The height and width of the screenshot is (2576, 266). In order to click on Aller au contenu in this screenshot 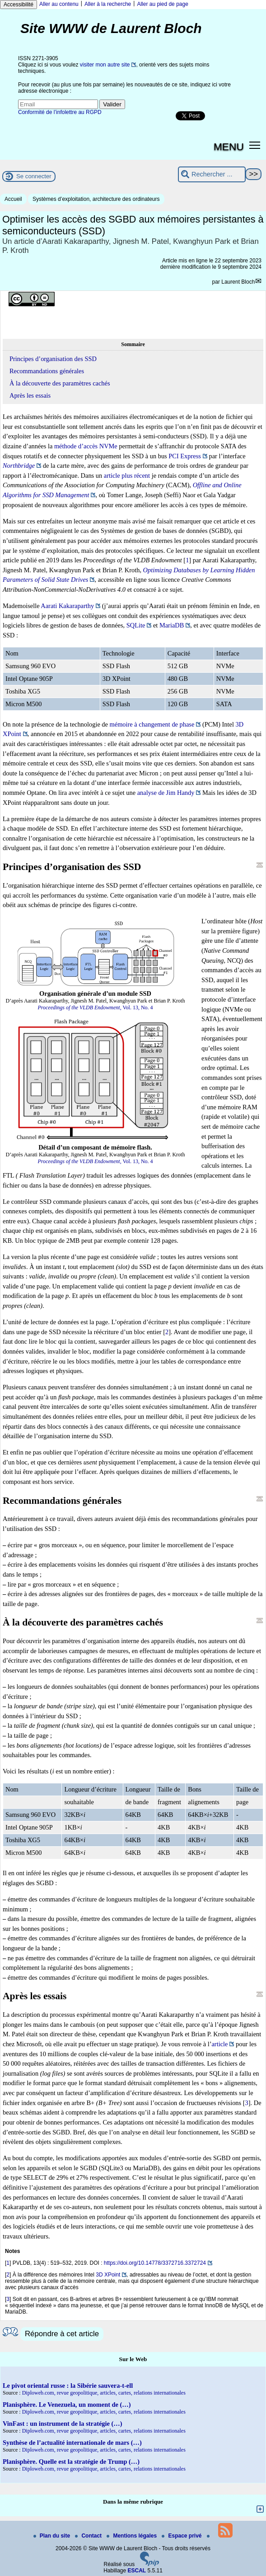, I will do `click(59, 4)`.